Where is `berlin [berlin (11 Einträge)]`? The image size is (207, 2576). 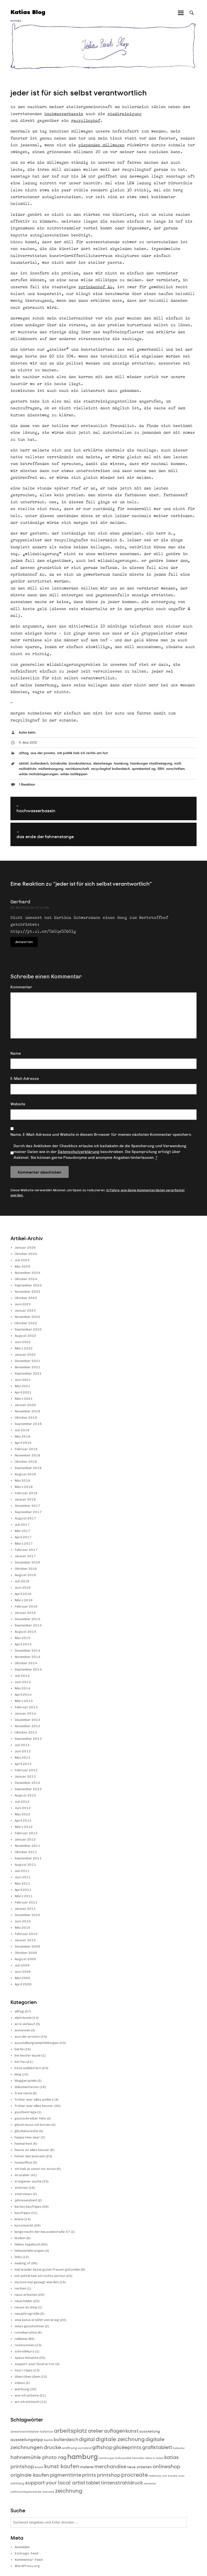 berlin [berlin (11 Einträge)] is located at coordinates (48, 2439).